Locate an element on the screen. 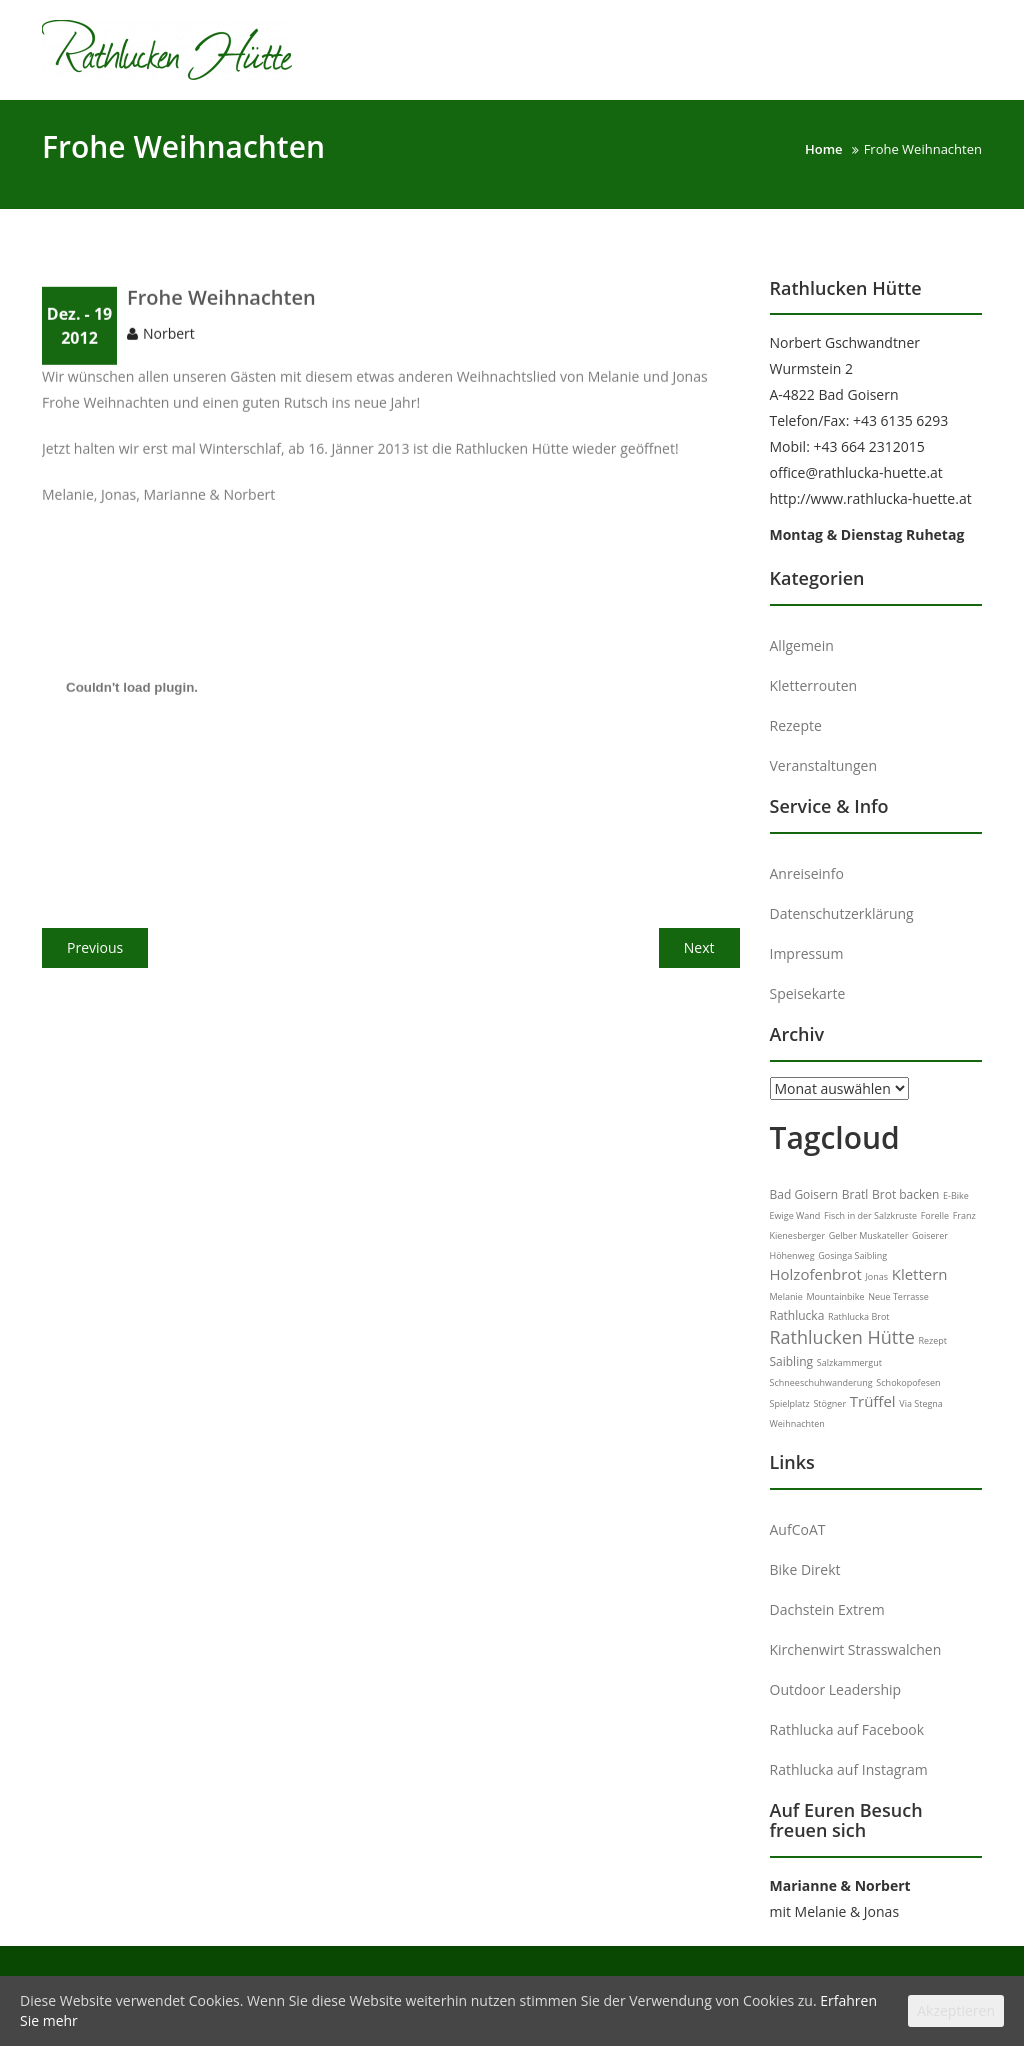 This screenshot has width=1024, height=2046. Rathlucka is located at coordinates (797, 1315).